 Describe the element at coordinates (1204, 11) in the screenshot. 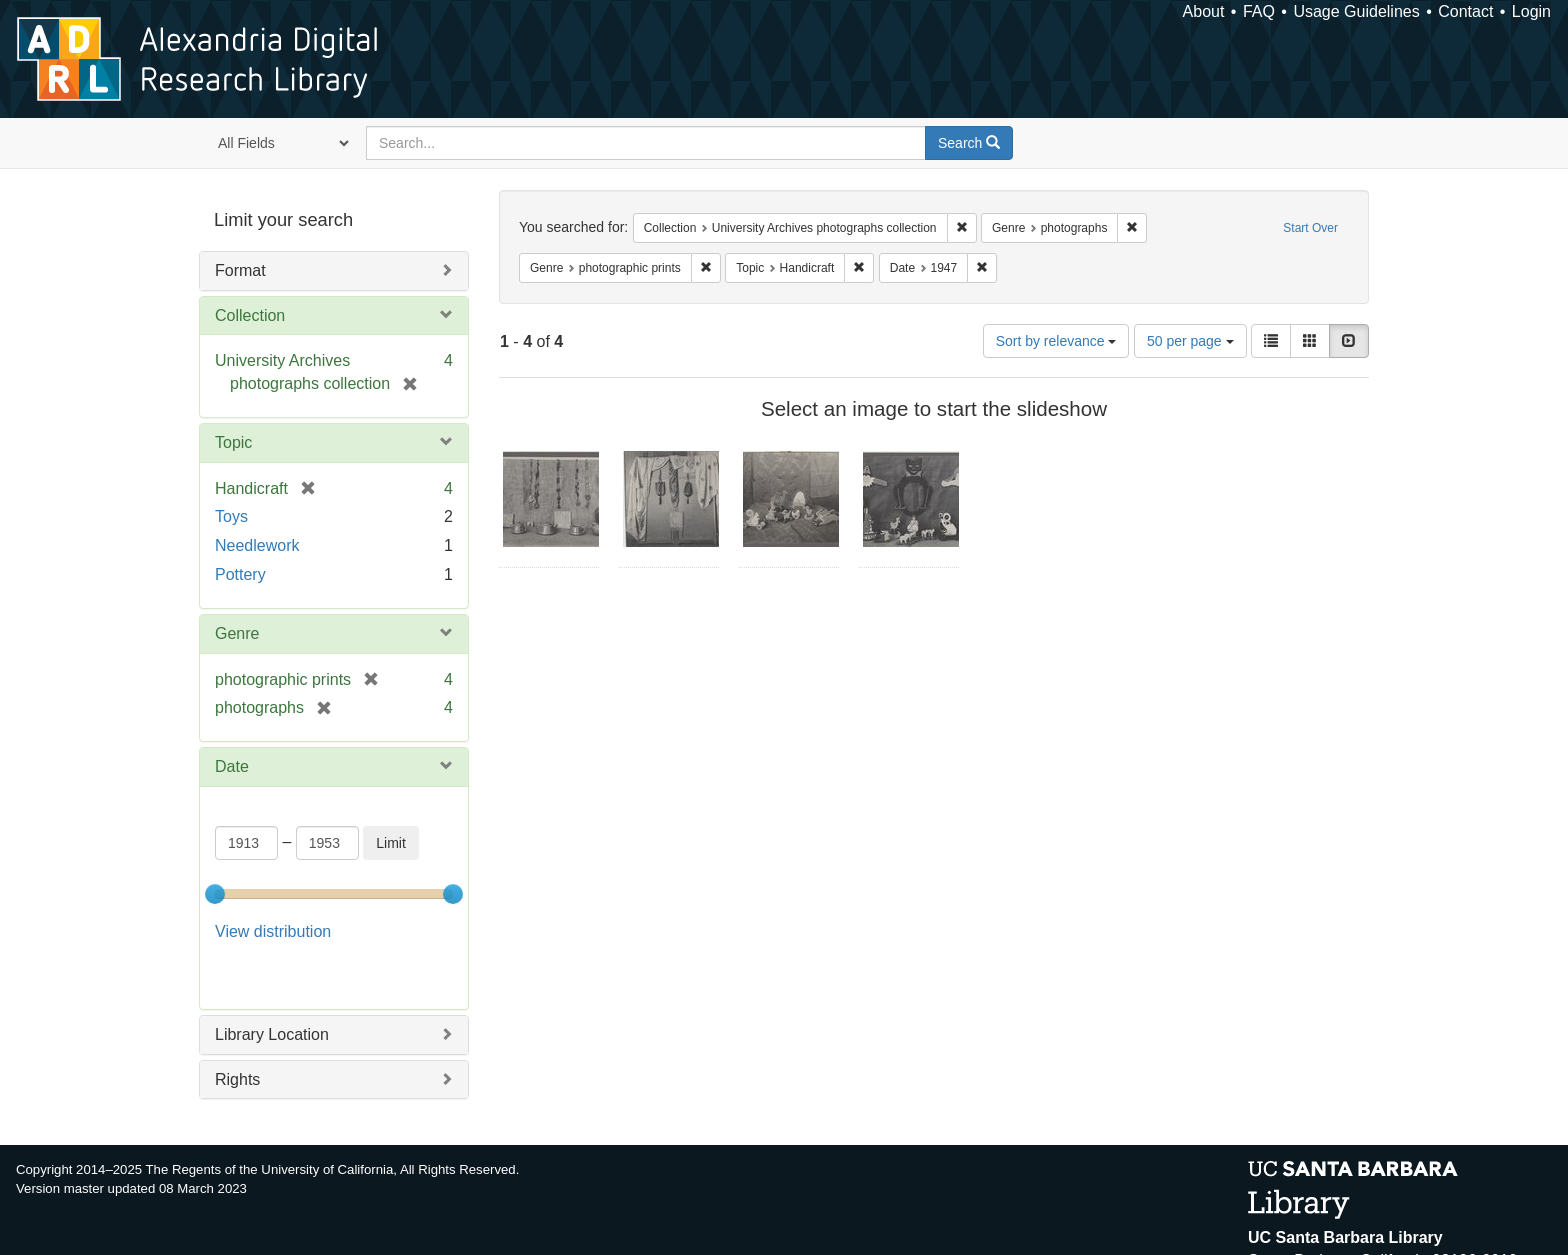

I see `About` at that location.